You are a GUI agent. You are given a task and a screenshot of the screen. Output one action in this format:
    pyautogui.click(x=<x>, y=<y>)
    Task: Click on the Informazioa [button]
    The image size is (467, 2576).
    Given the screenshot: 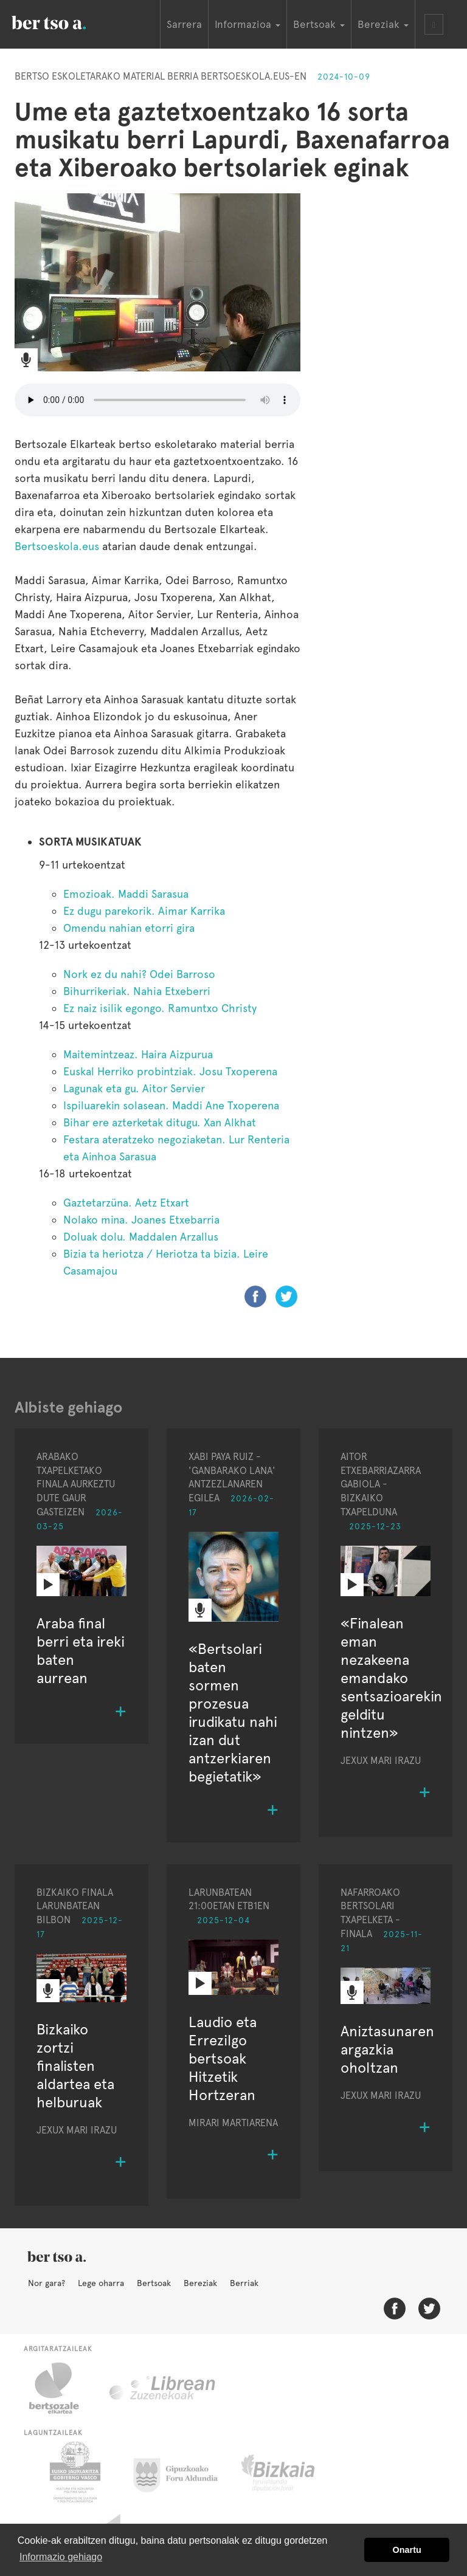 What is the action you would take?
    pyautogui.click(x=247, y=24)
    